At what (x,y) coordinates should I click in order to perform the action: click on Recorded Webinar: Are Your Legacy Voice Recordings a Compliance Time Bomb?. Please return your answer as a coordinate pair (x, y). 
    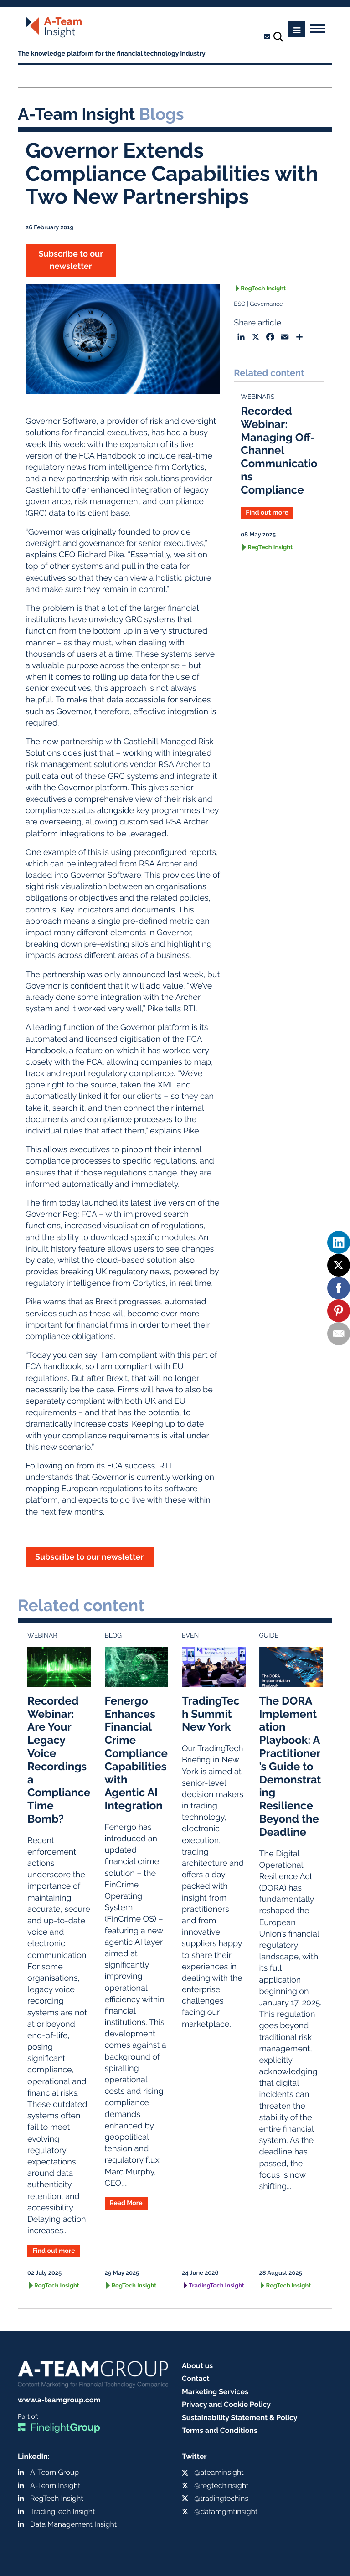
    Looking at the image, I should click on (58, 1759).